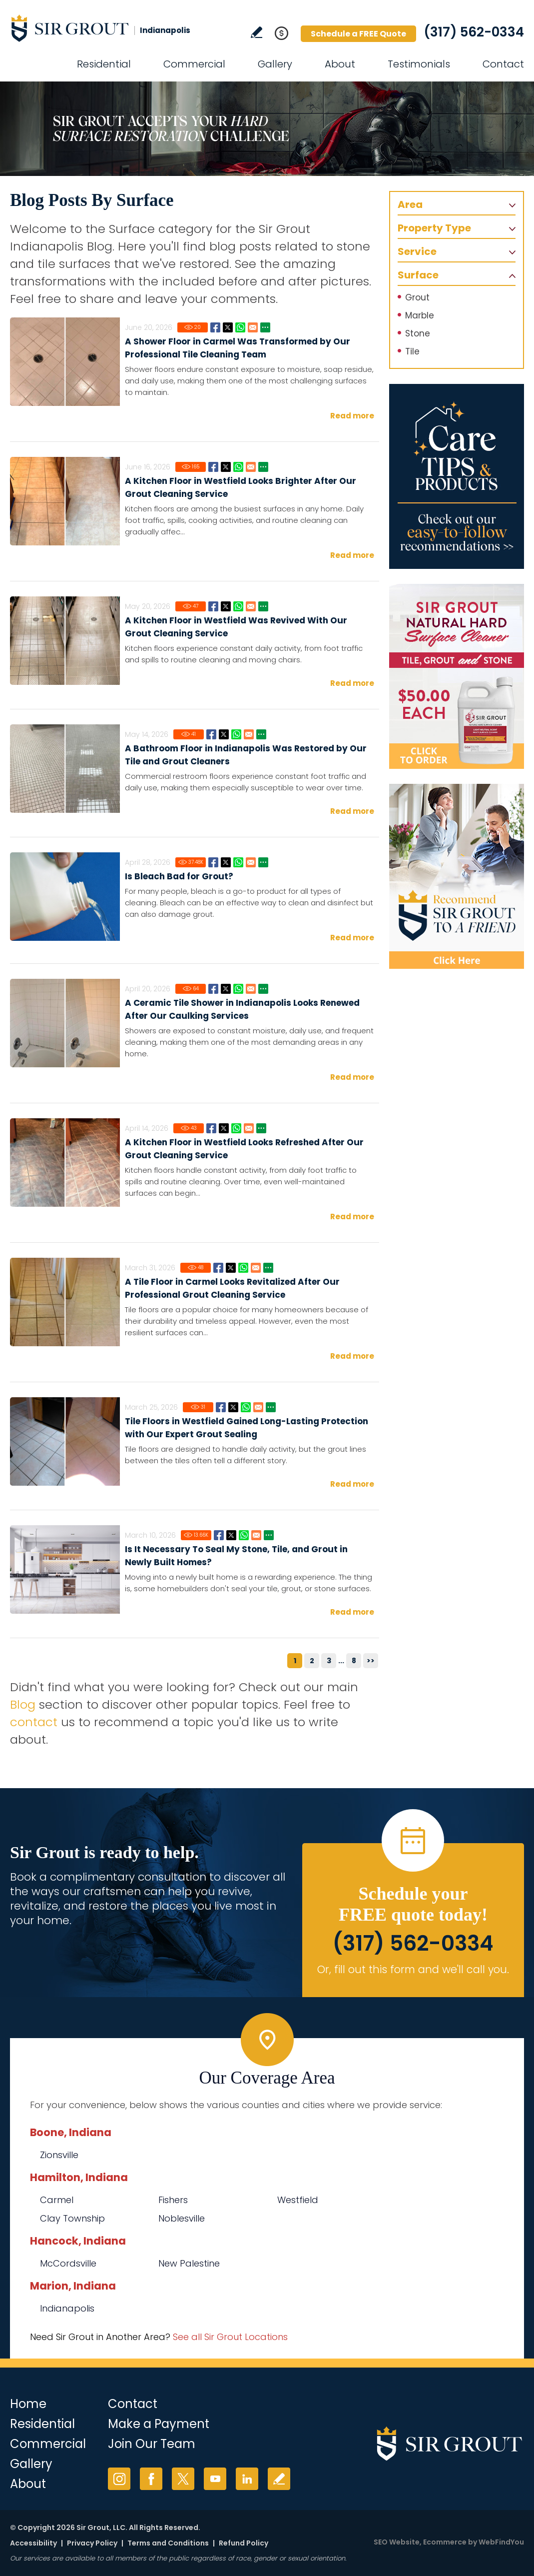  I want to click on Carmel, so click(56, 2200).